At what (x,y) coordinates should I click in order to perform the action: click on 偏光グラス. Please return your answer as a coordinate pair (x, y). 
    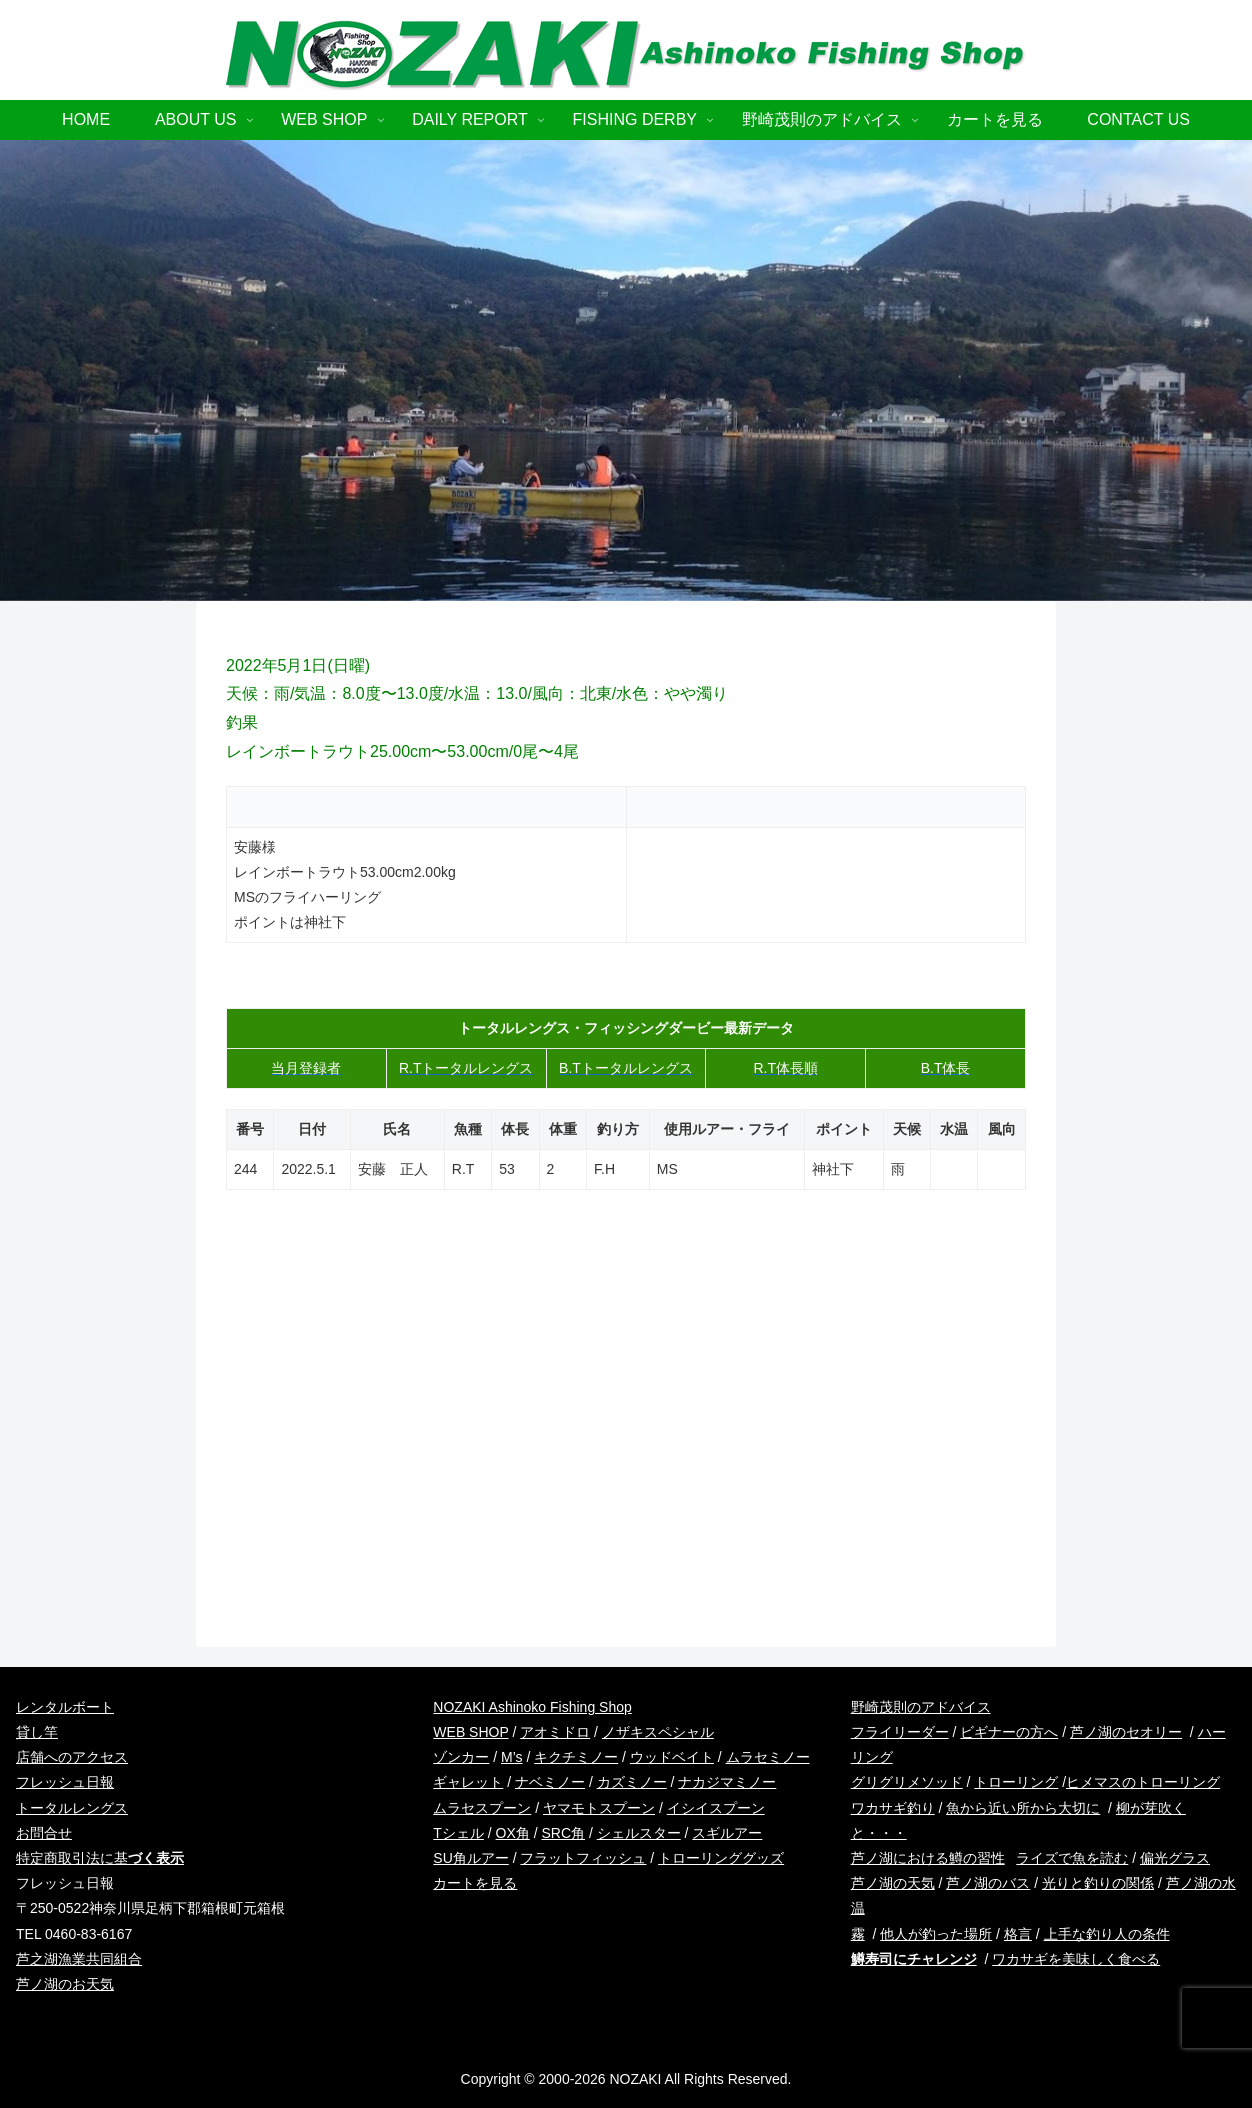
    Looking at the image, I should click on (1175, 1858).